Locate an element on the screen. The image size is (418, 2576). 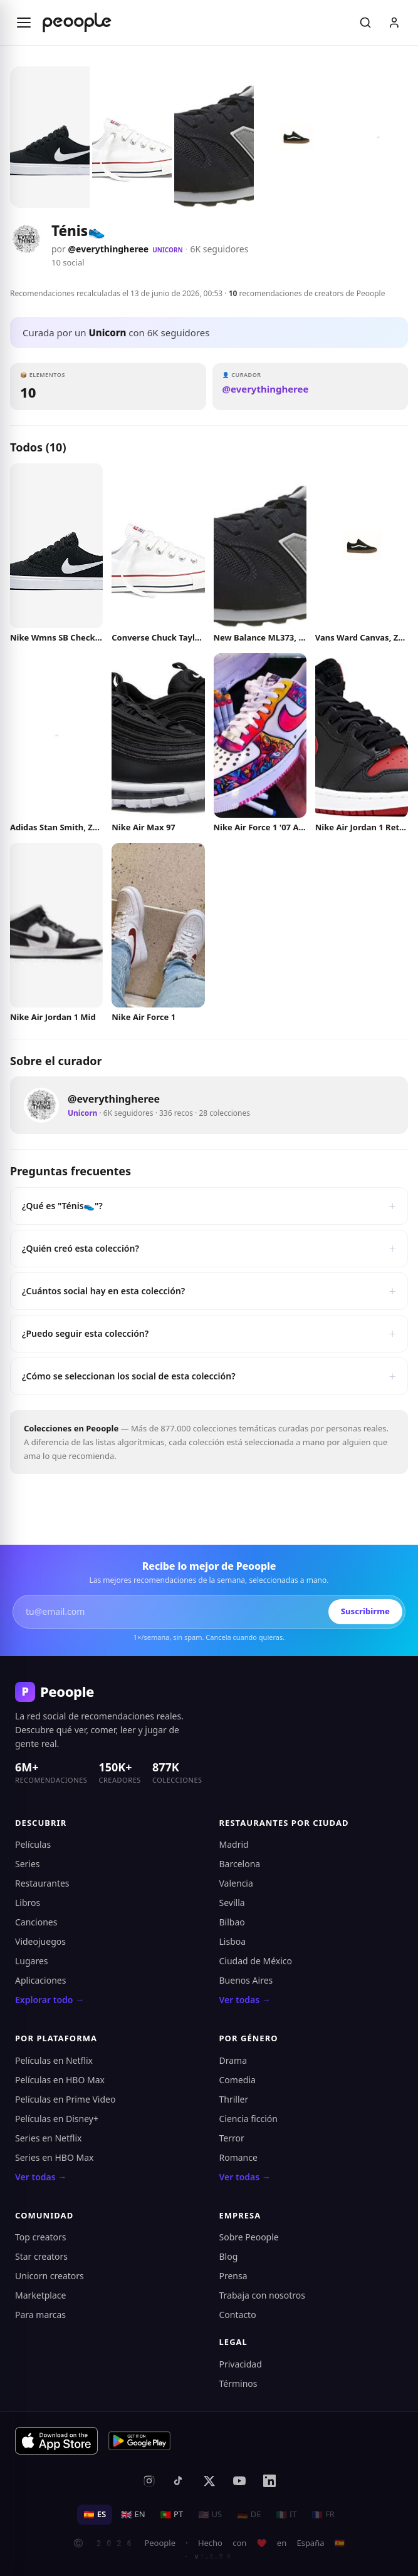
¿Qué es "Ténis👟"? is located at coordinates (209, 1206).